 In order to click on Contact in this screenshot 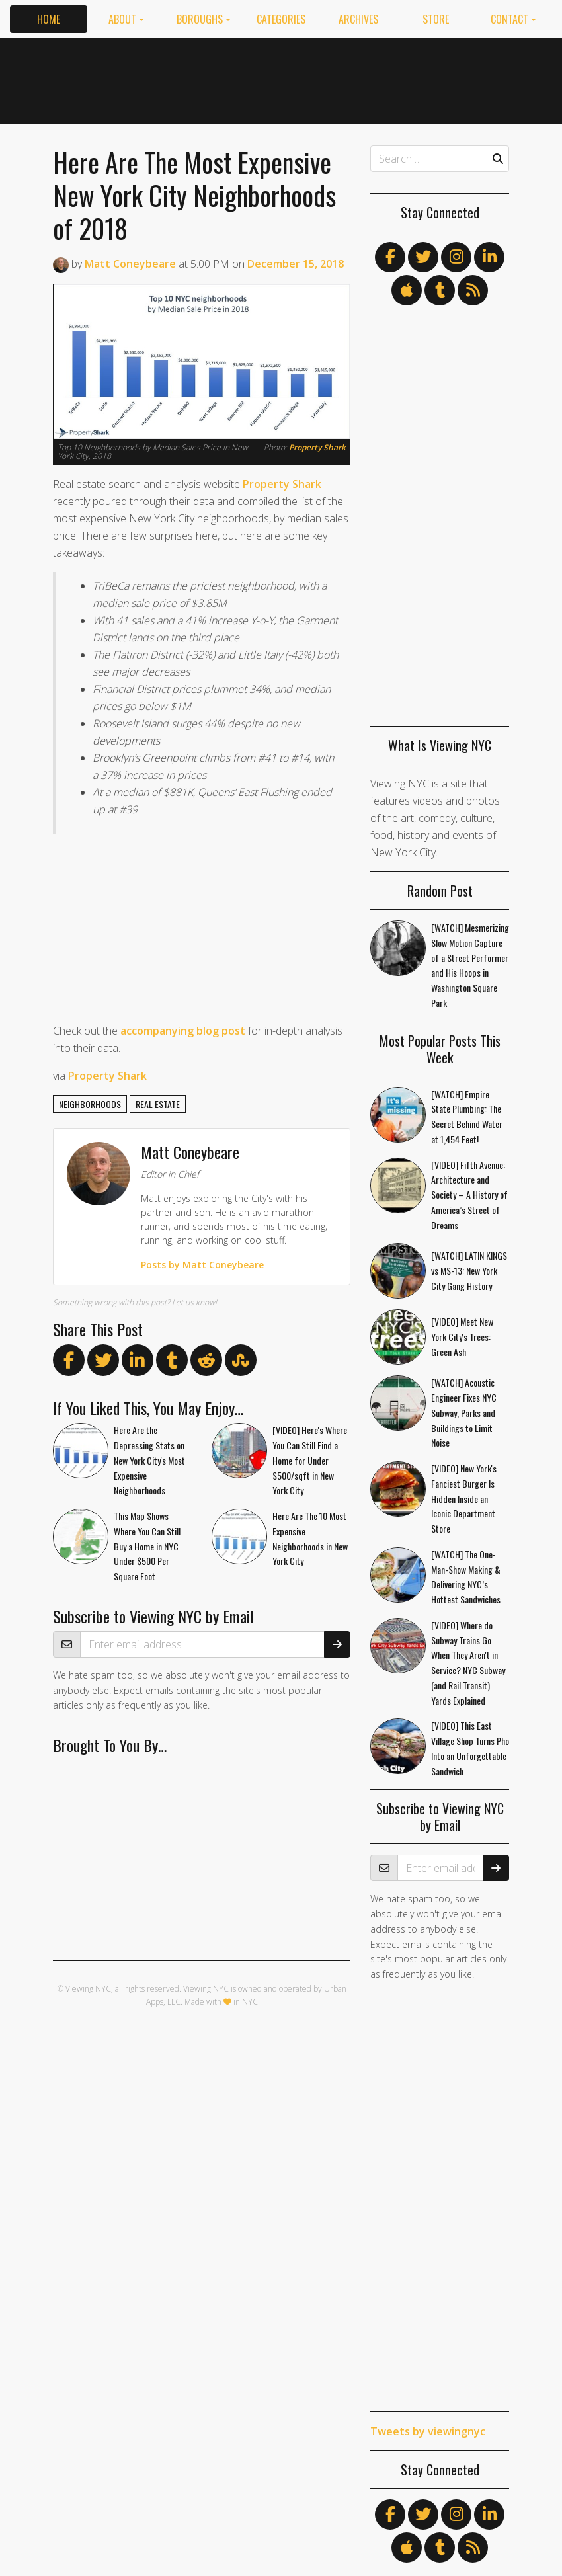, I will do `click(509, 19)`.